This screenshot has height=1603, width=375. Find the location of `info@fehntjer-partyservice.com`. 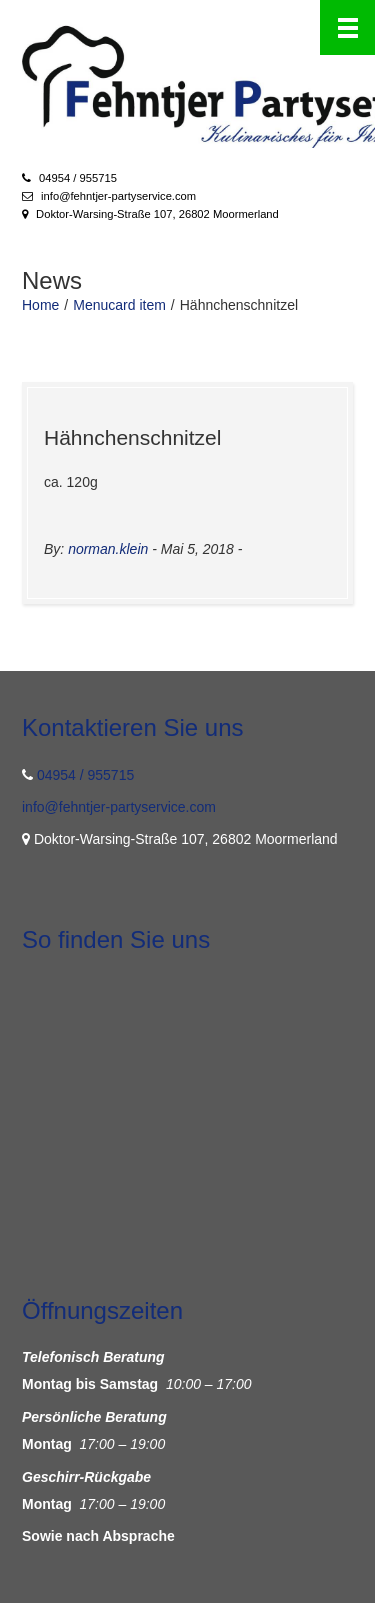

info@fehntjer-partyservice.com is located at coordinates (118, 196).